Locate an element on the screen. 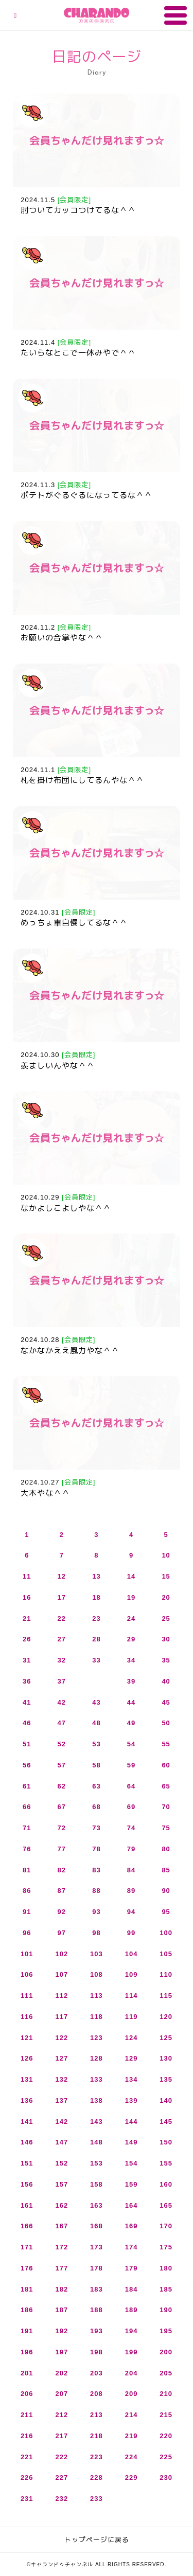  キャランドゥチャンネル is located at coordinates (96, 15).